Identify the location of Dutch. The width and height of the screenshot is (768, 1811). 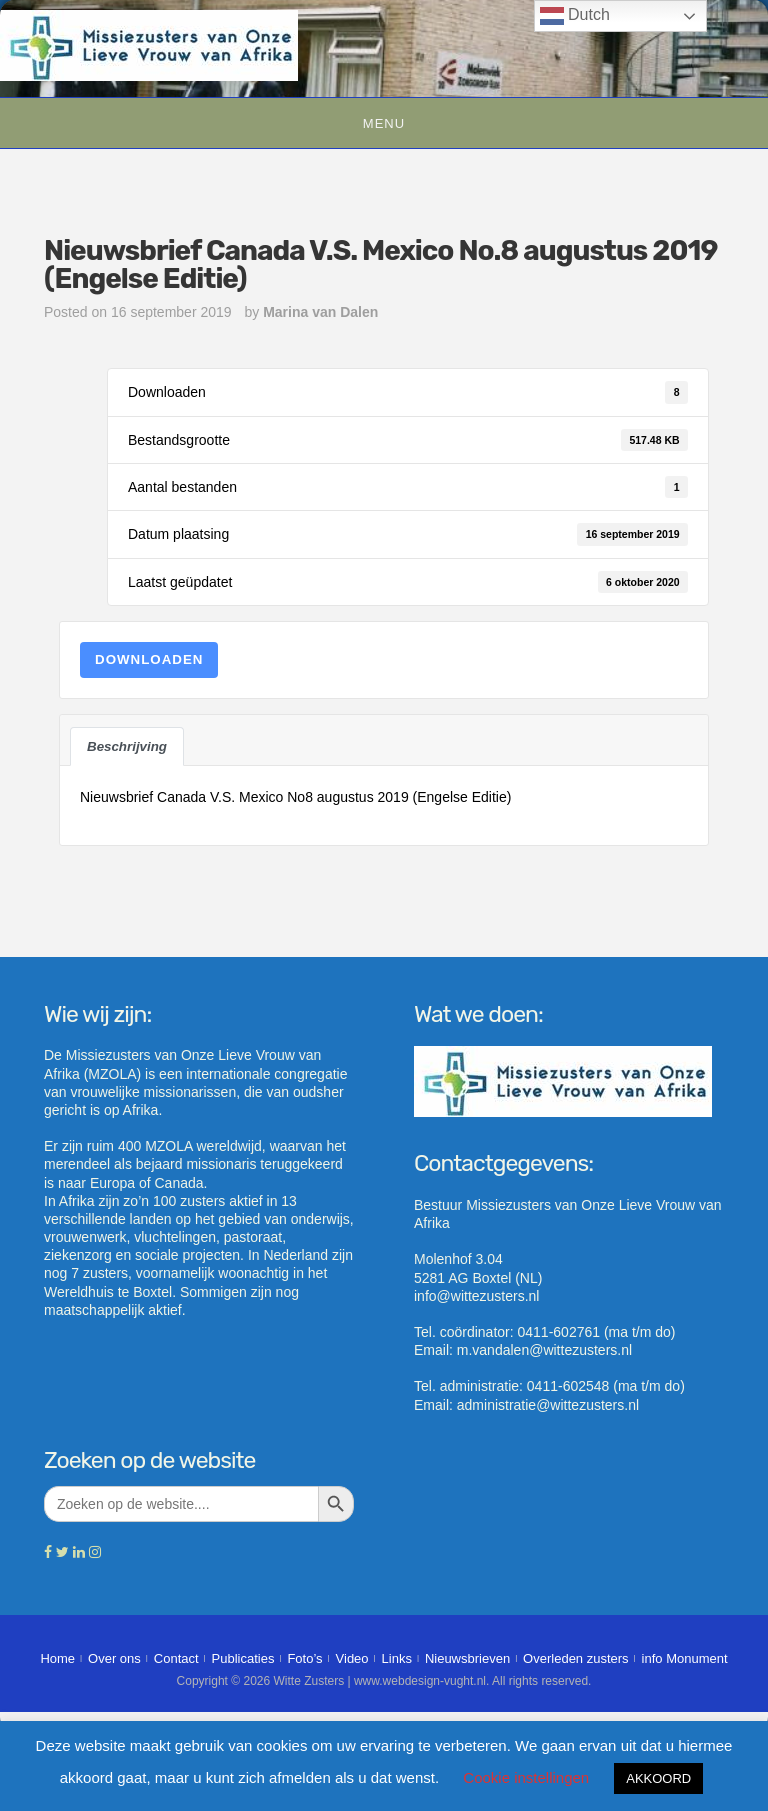
(575, 16).